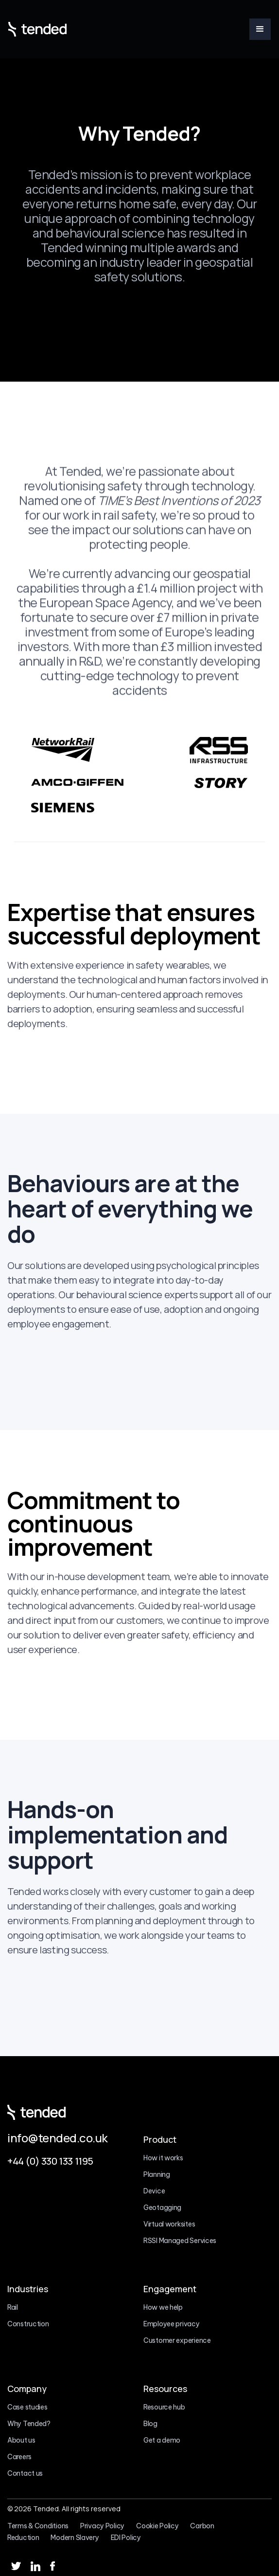 The width and height of the screenshot is (279, 2576). Describe the element at coordinates (75, 2537) in the screenshot. I see `Modern Slavery` at that location.